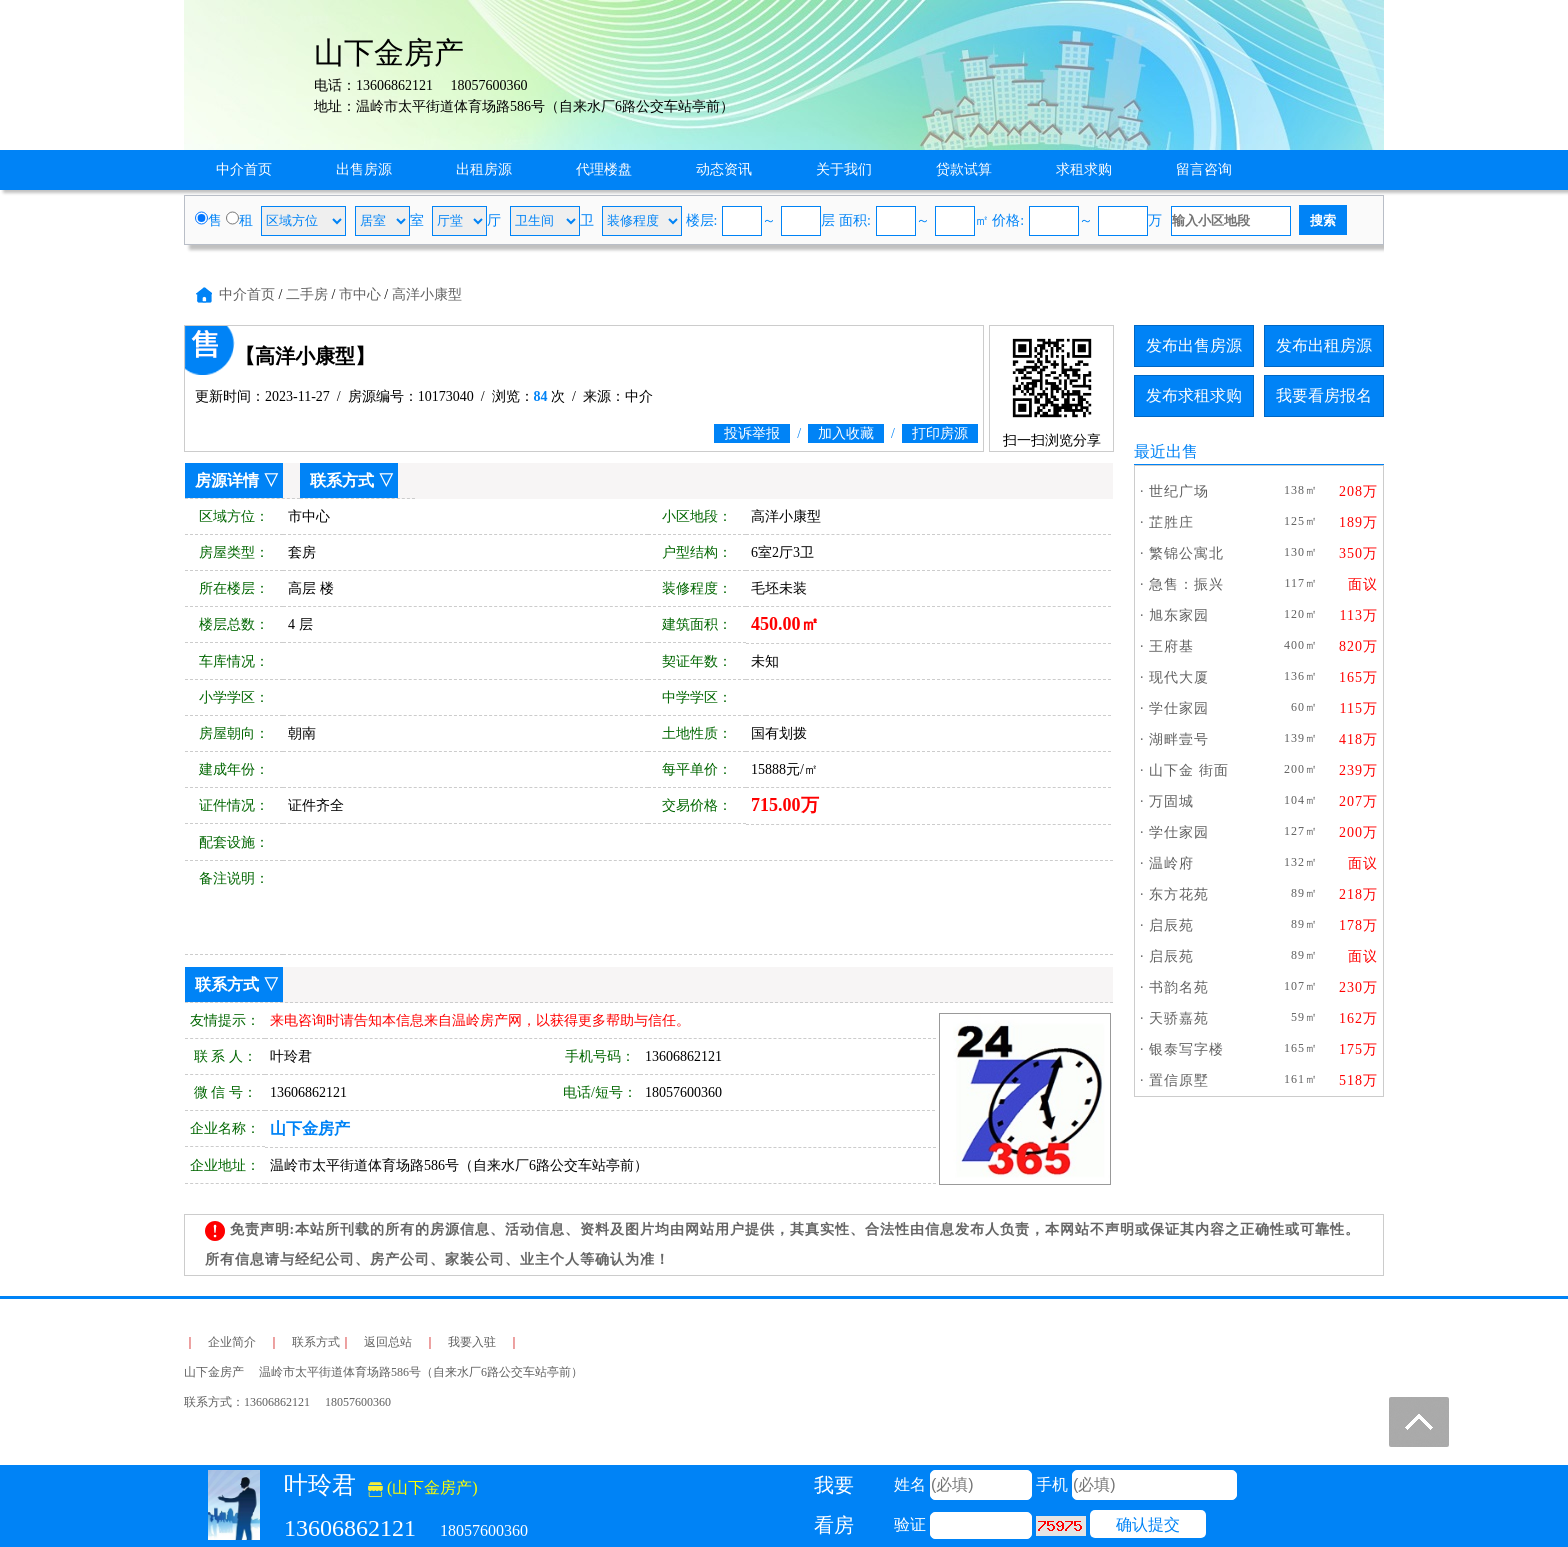  Describe the element at coordinates (472, 1342) in the screenshot. I see `我要入驻` at that location.